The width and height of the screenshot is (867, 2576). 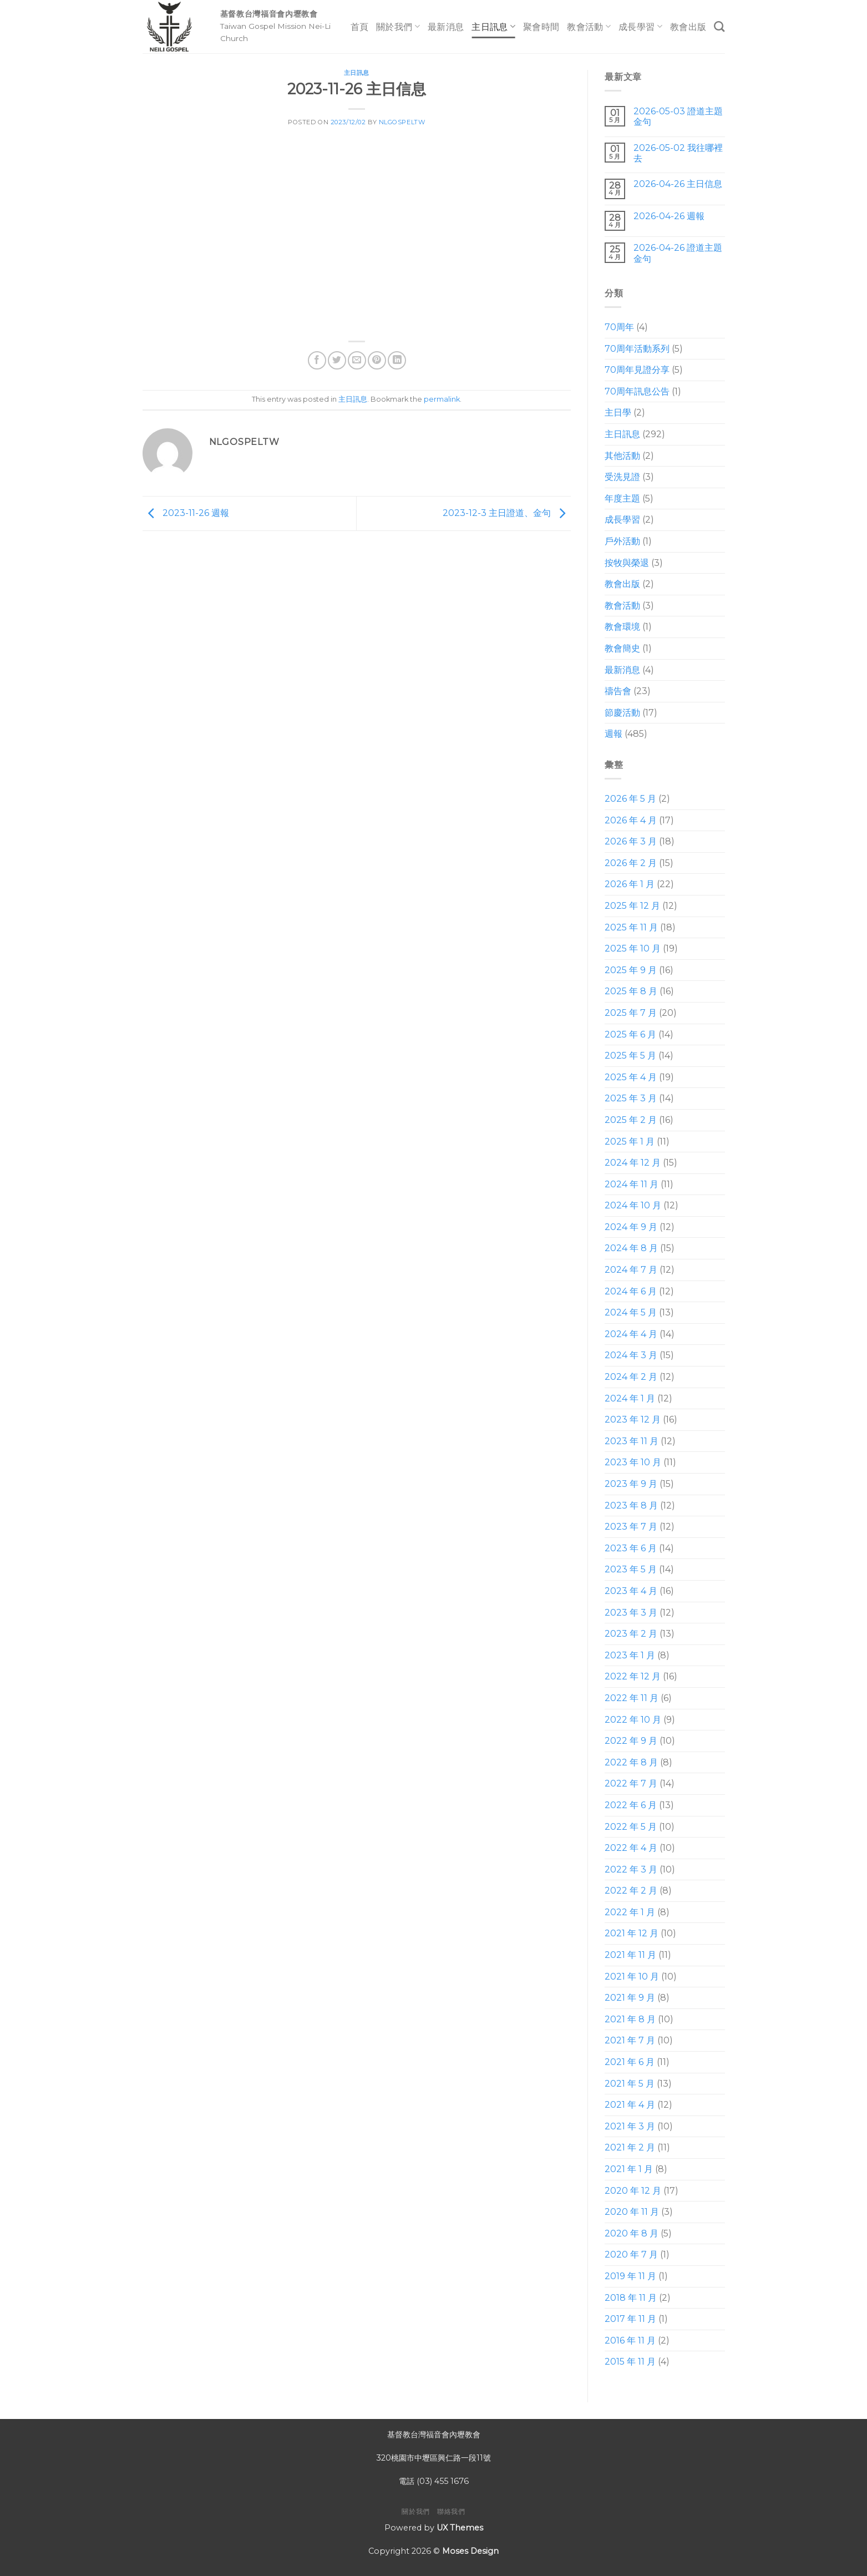 I want to click on 2022 年 11 月, so click(x=631, y=1698).